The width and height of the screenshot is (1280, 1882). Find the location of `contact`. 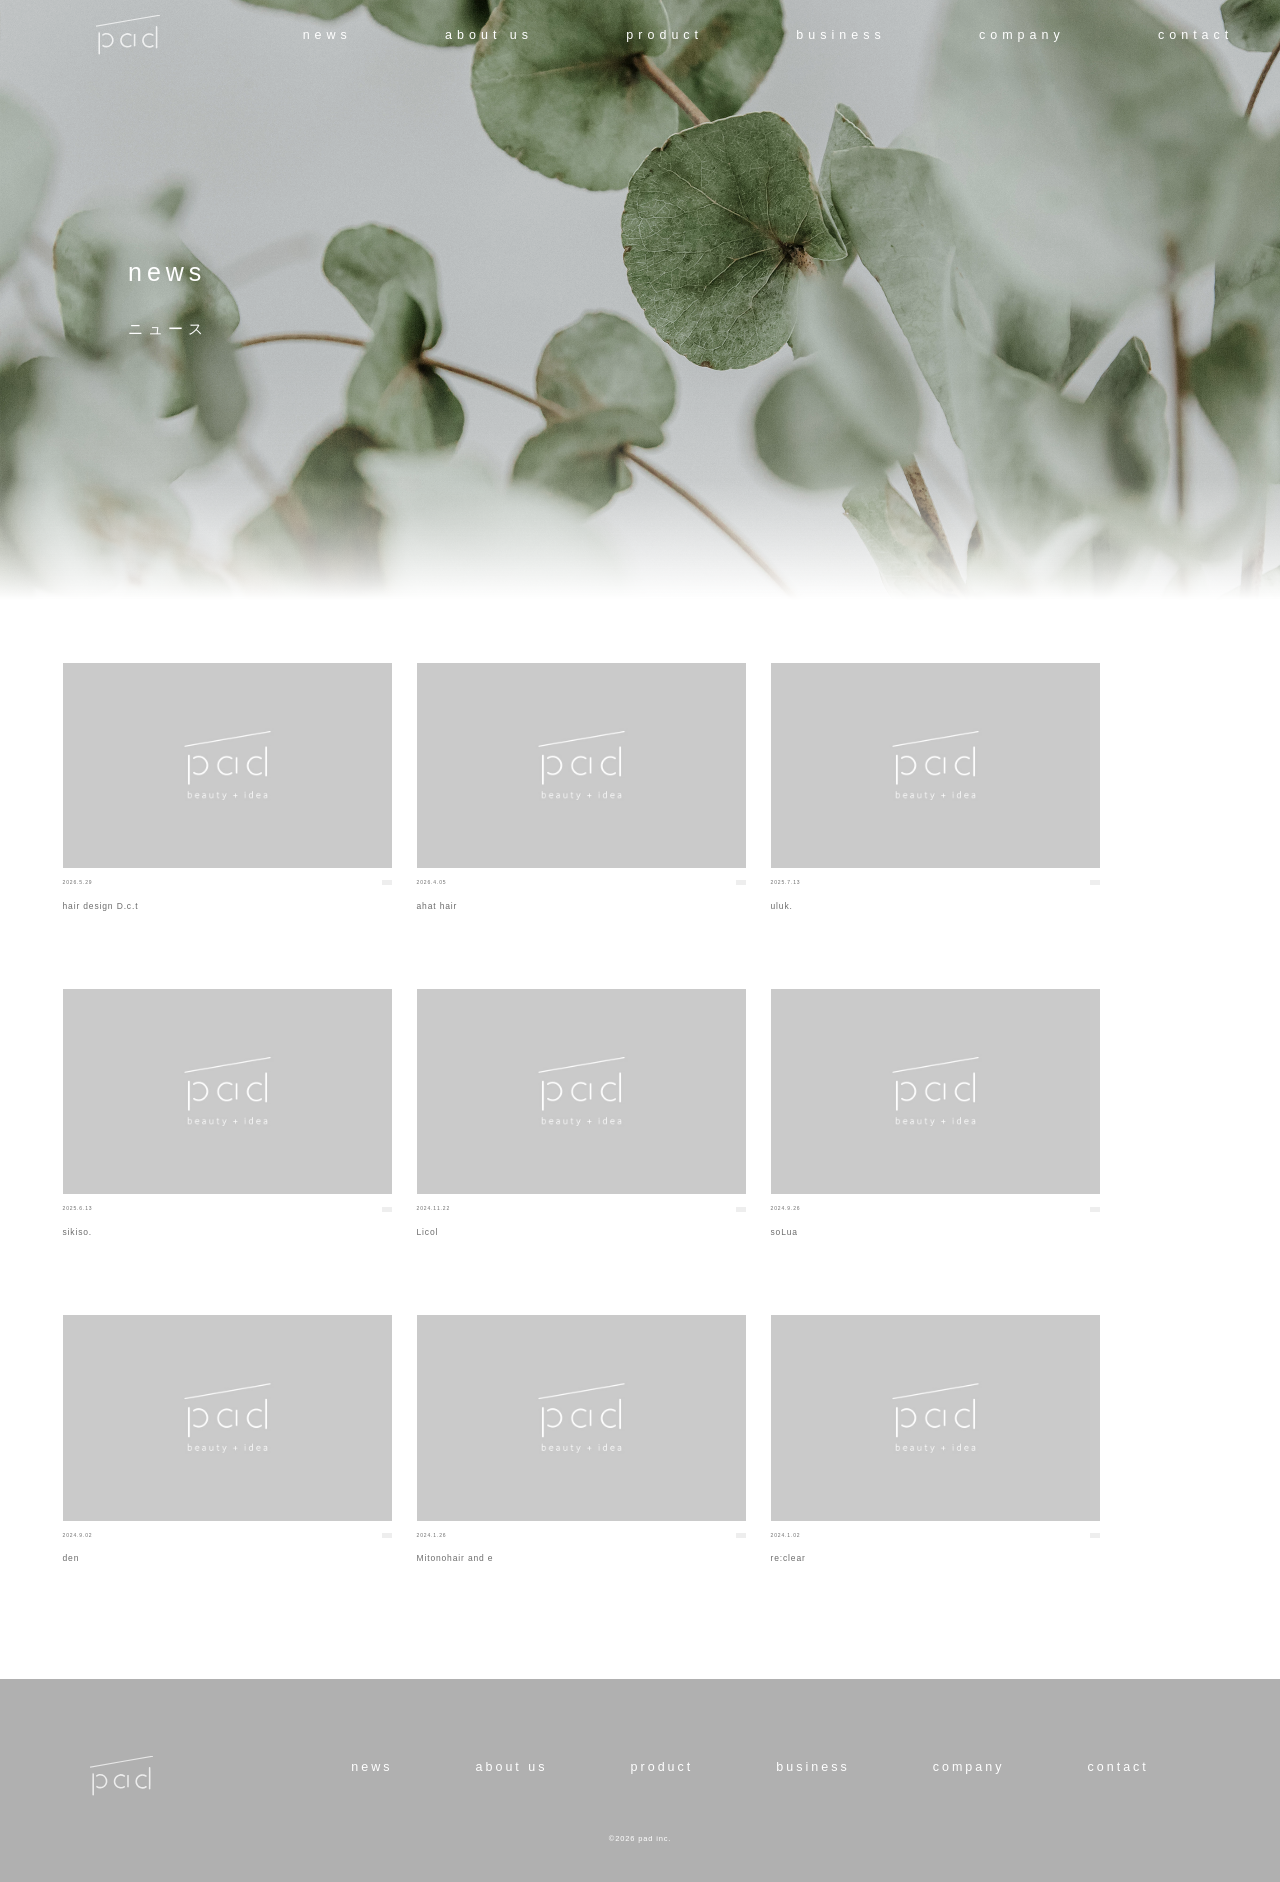

contact is located at coordinates (1195, 35).